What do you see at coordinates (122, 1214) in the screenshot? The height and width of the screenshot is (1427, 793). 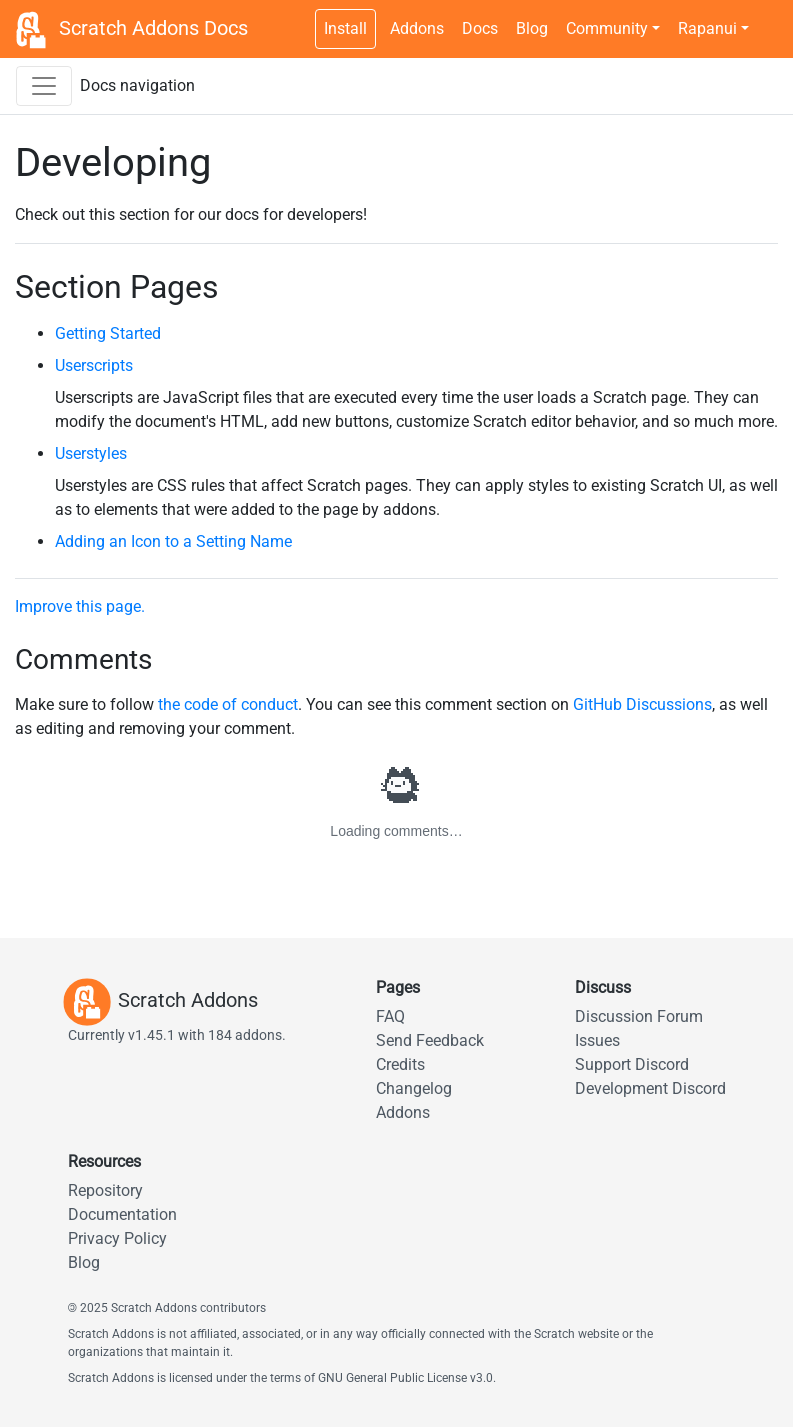 I see `Documentation` at bounding box center [122, 1214].